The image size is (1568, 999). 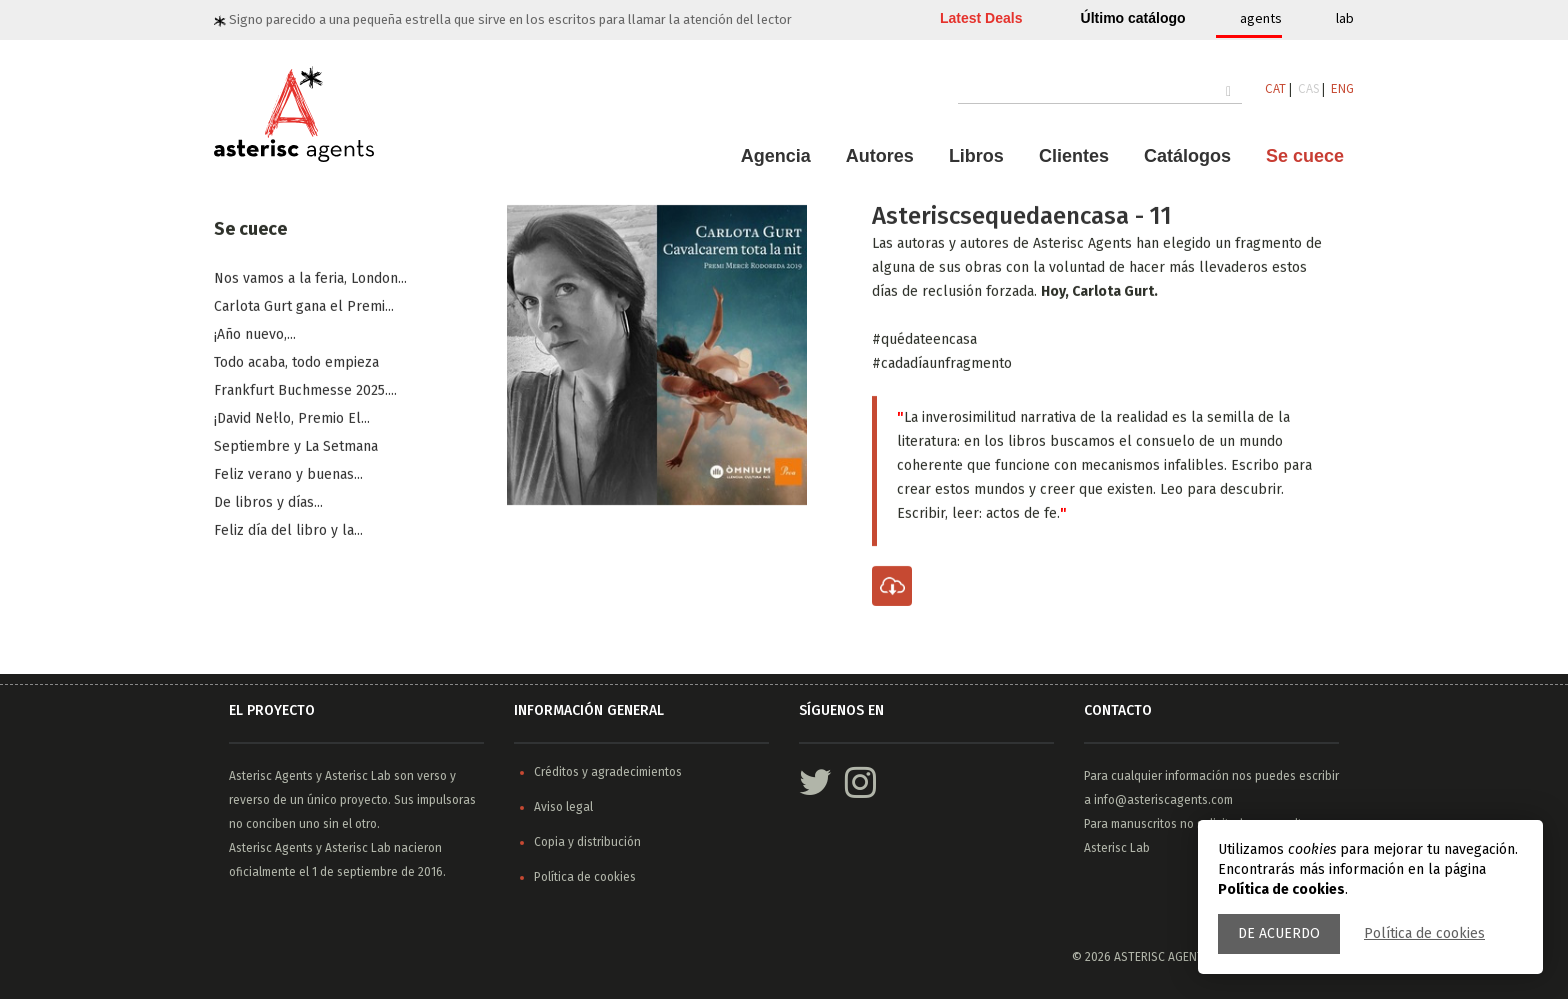 What do you see at coordinates (1342, 88) in the screenshot?
I see `ENG` at bounding box center [1342, 88].